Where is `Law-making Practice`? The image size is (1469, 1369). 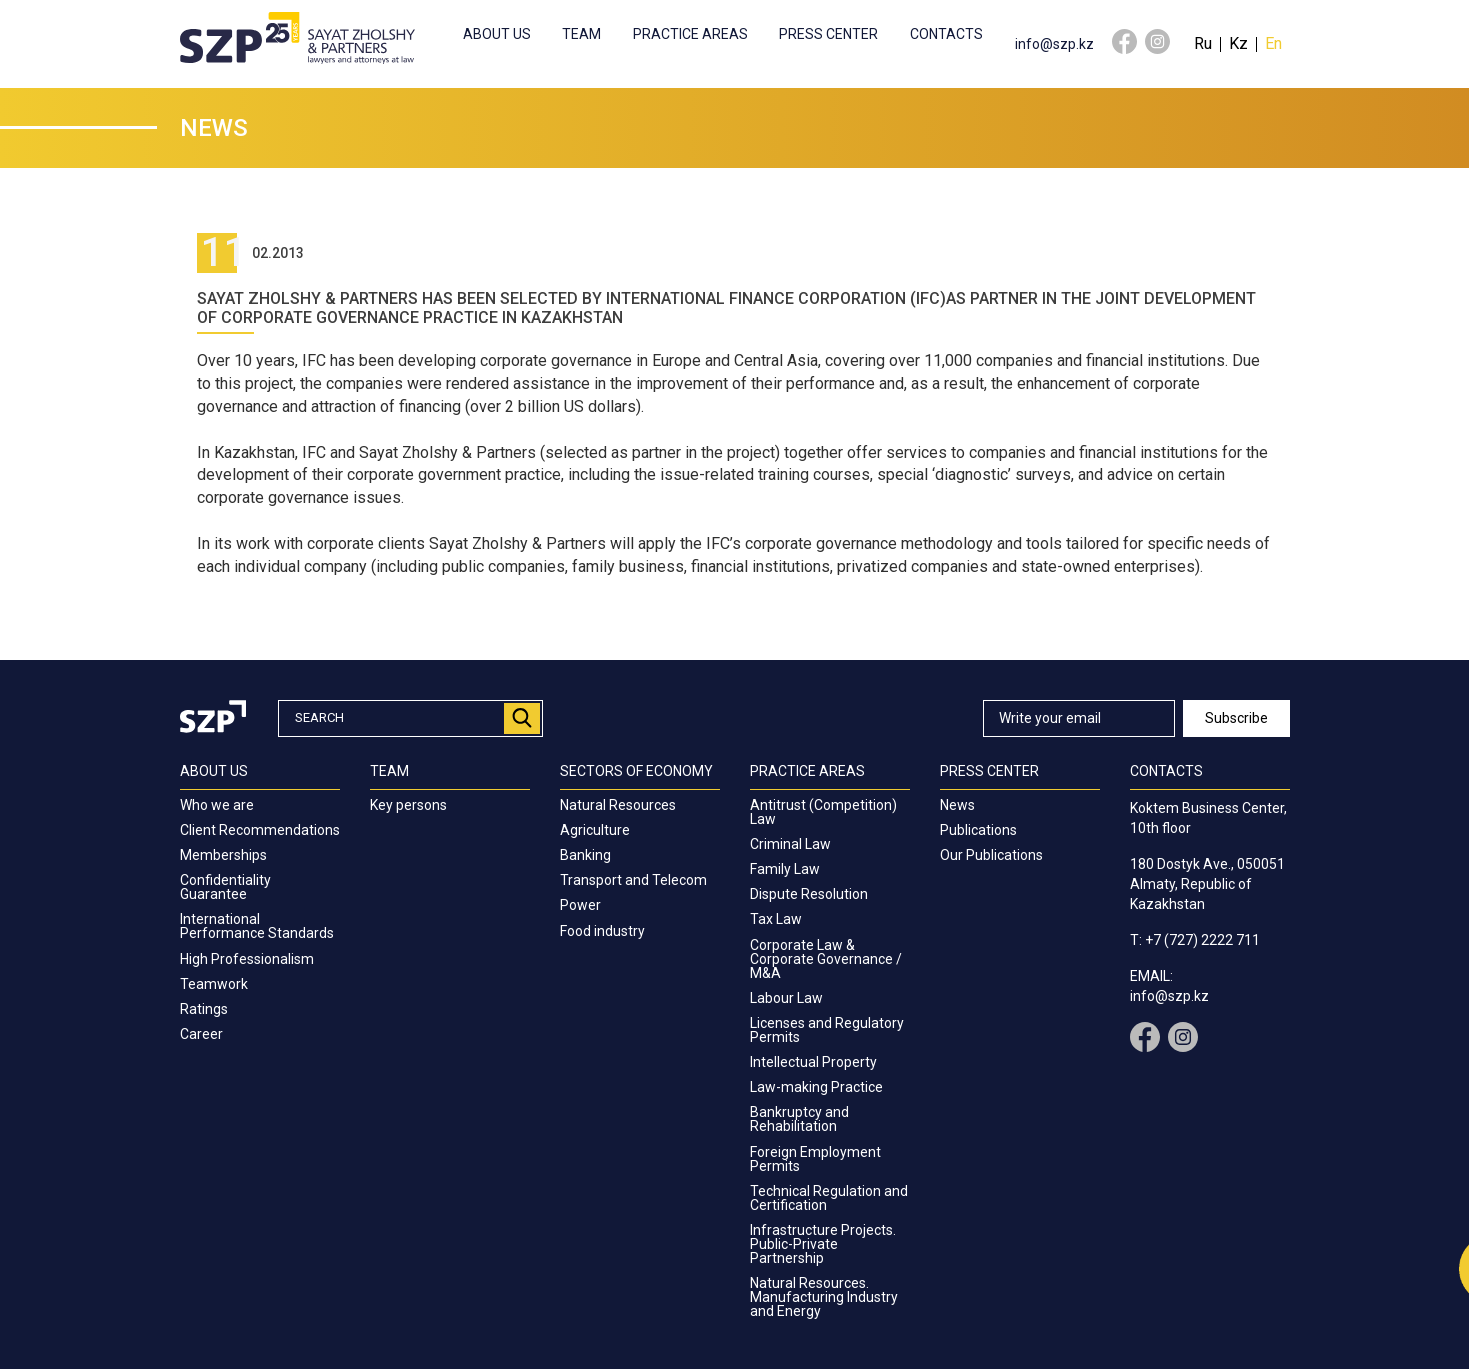
Law-making Practice is located at coordinates (816, 1087).